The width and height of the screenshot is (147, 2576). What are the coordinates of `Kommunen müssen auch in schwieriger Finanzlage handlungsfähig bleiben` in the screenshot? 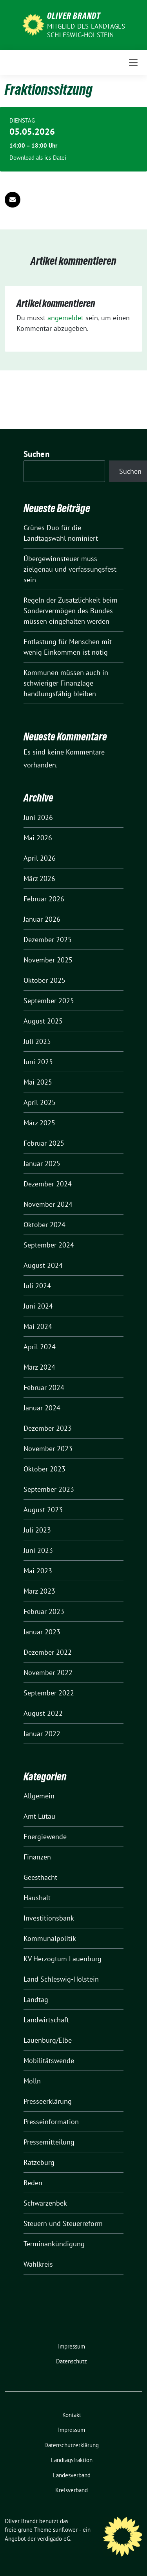 It's located at (66, 683).